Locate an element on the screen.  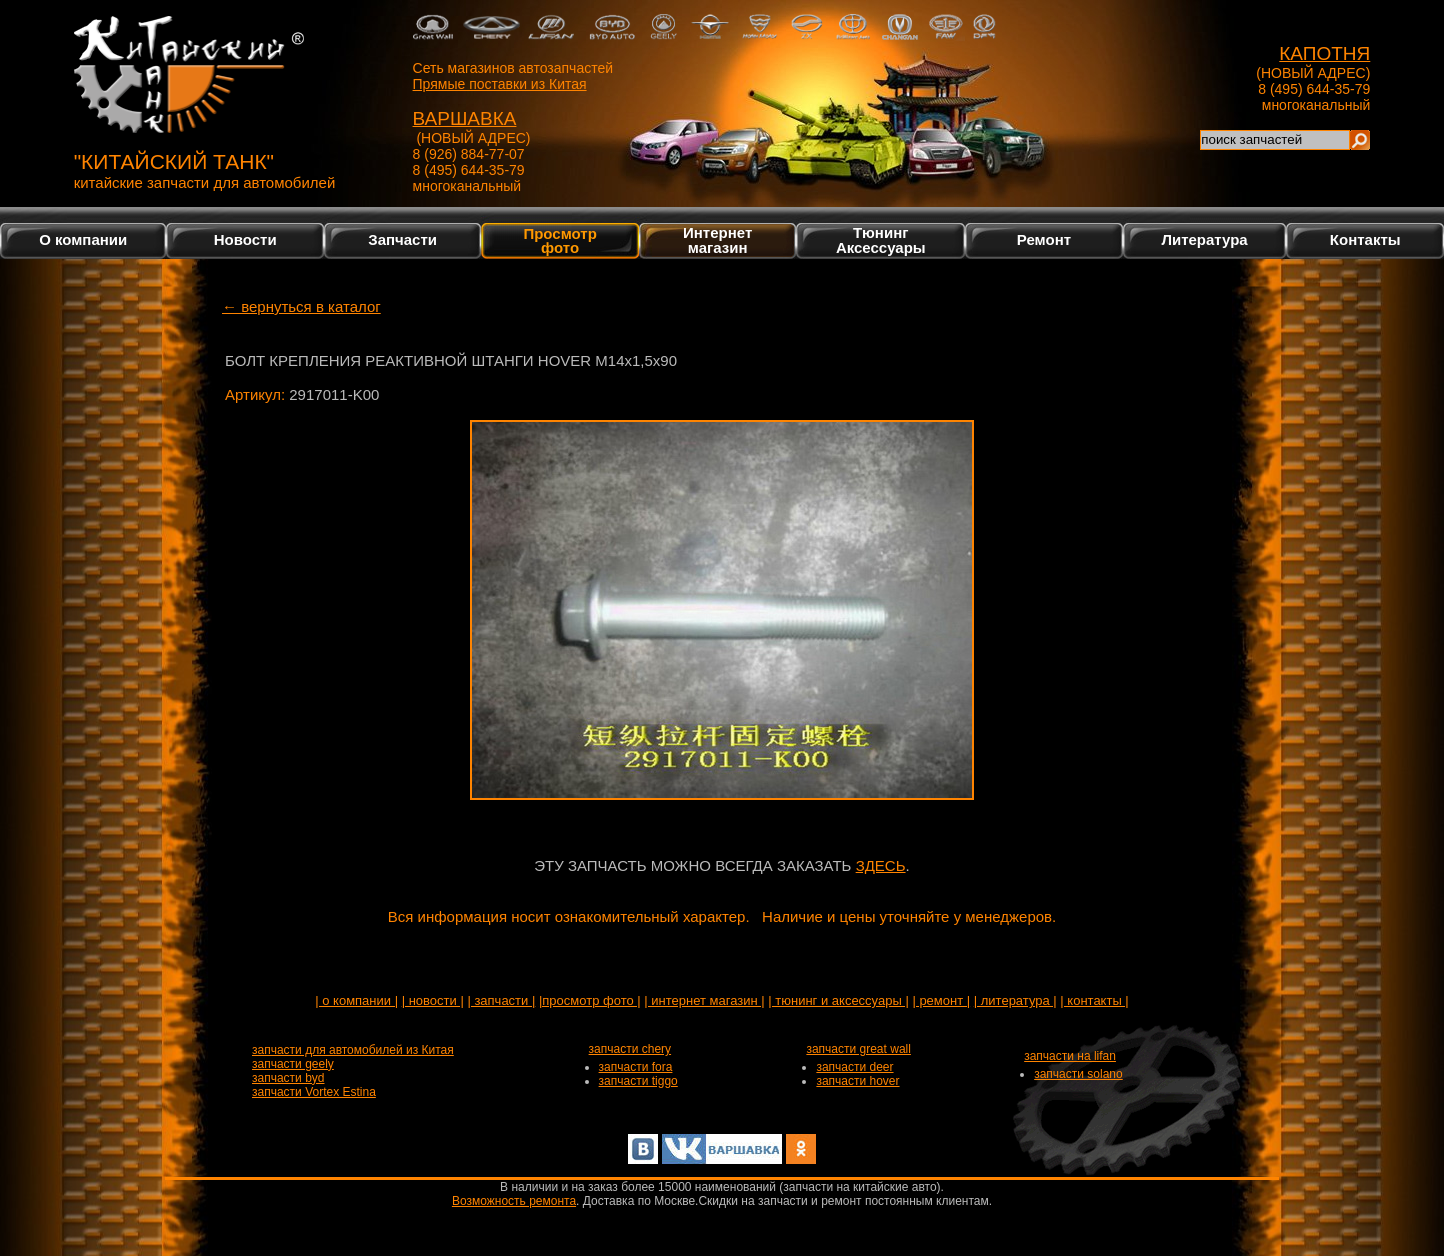
Контакты is located at coordinates (1365, 239).